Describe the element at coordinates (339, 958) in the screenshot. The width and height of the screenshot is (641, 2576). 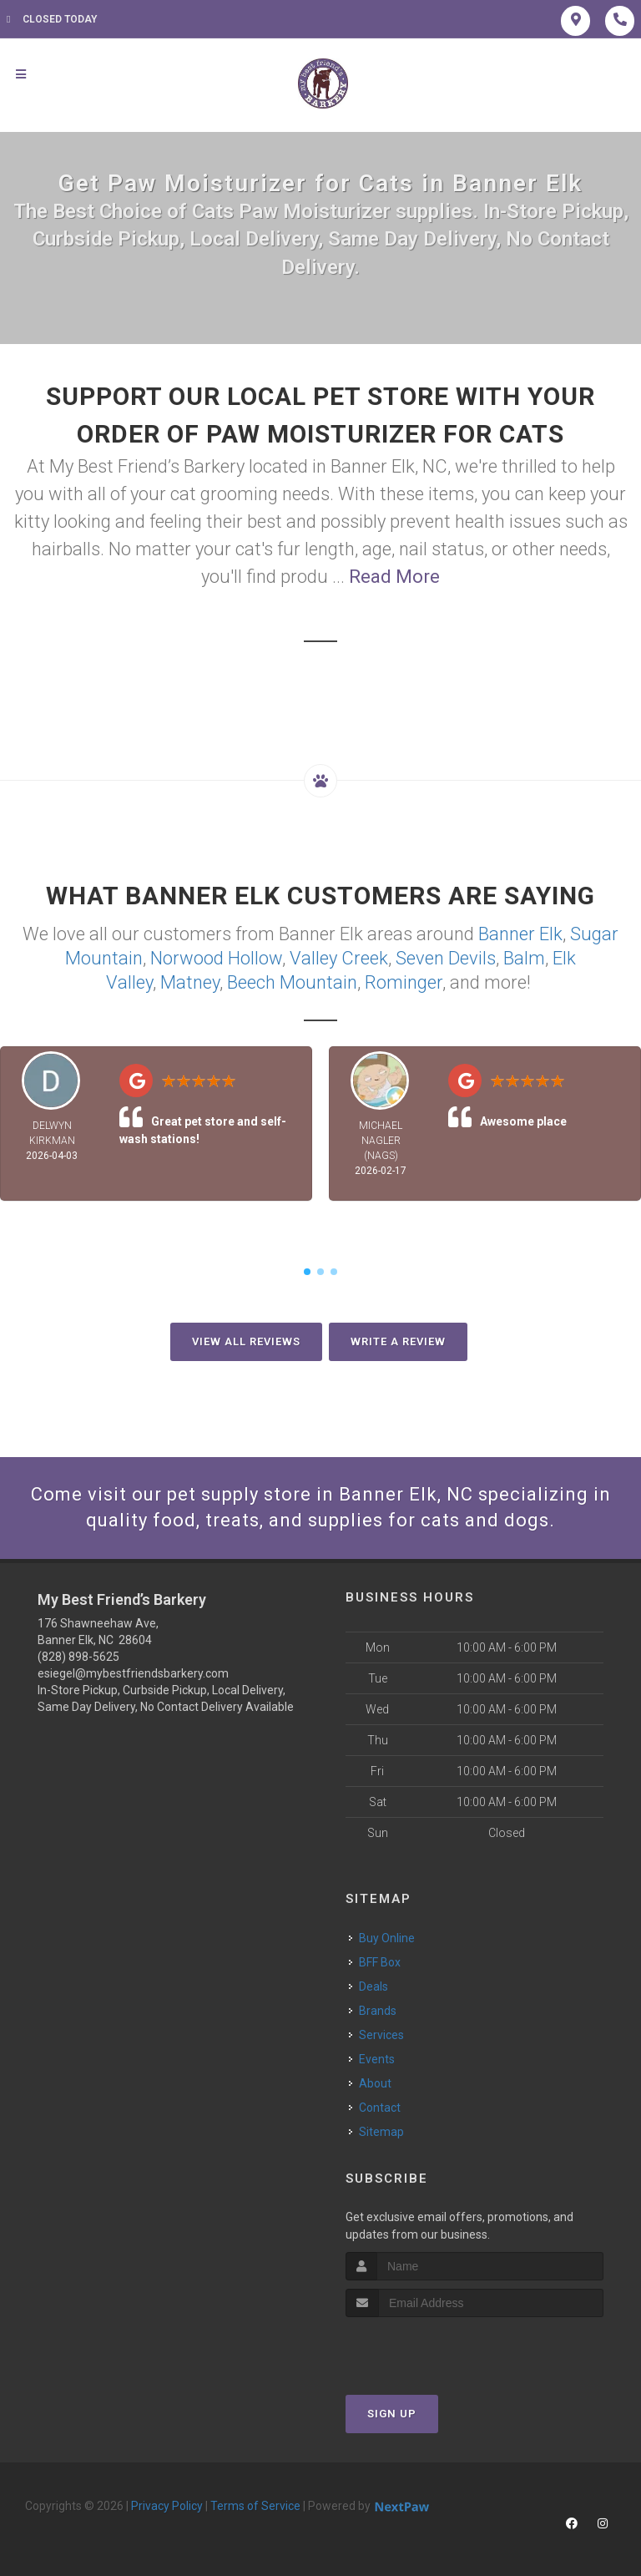
I see `Valley Creek` at that location.